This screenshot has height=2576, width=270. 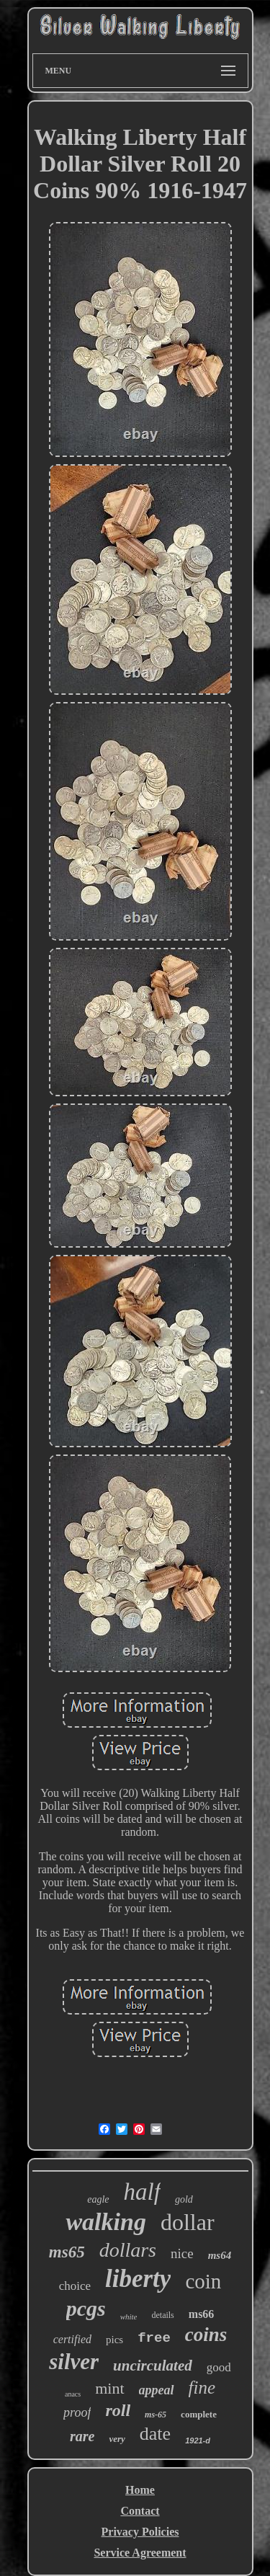 I want to click on certified, so click(x=72, y=2339).